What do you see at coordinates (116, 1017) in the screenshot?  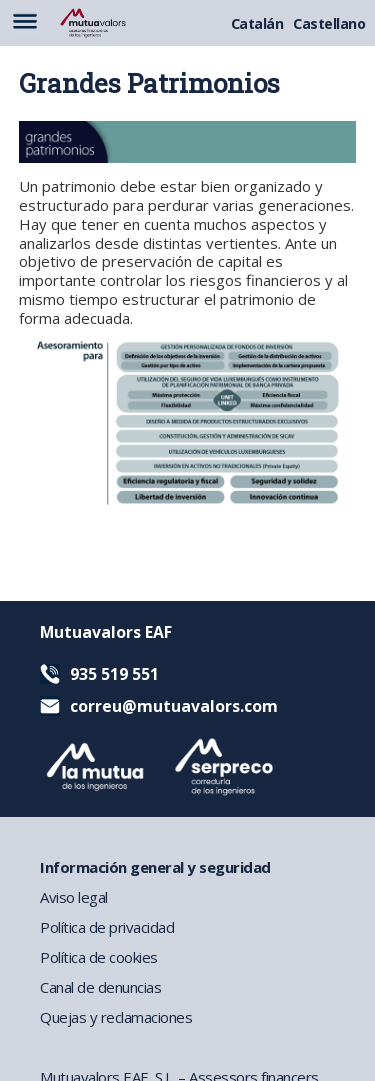 I see `Quejas y reclamaciones` at bounding box center [116, 1017].